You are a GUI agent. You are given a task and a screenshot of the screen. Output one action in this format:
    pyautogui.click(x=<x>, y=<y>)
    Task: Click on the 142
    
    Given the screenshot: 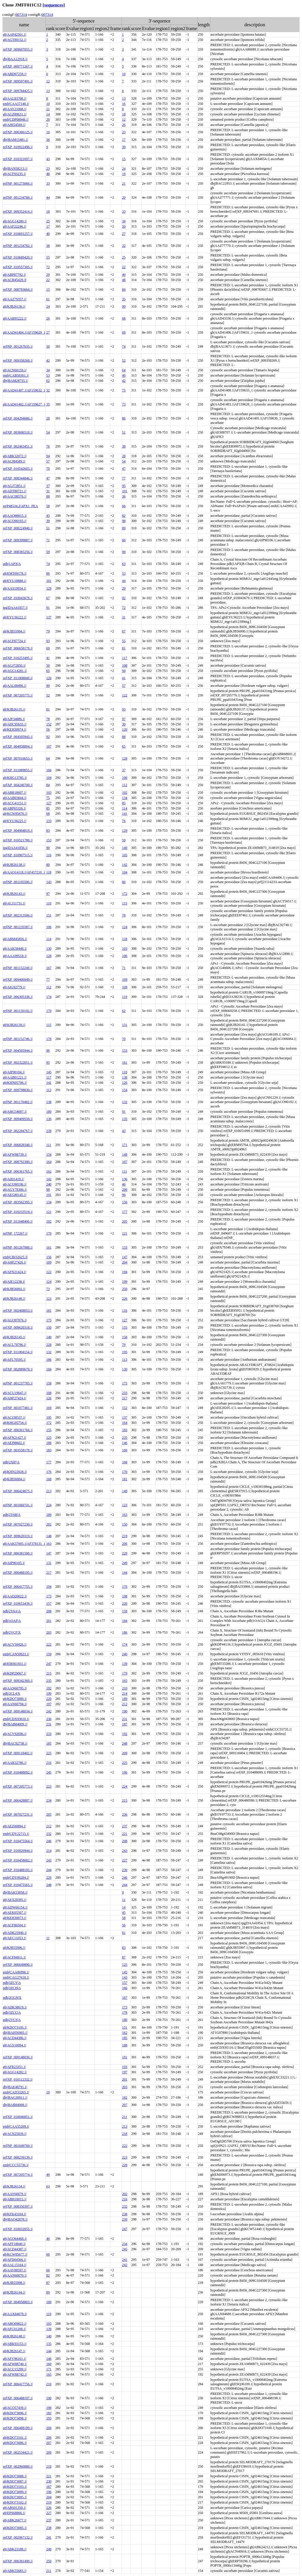 What is the action you would take?
    pyautogui.click(x=124, y=865)
    